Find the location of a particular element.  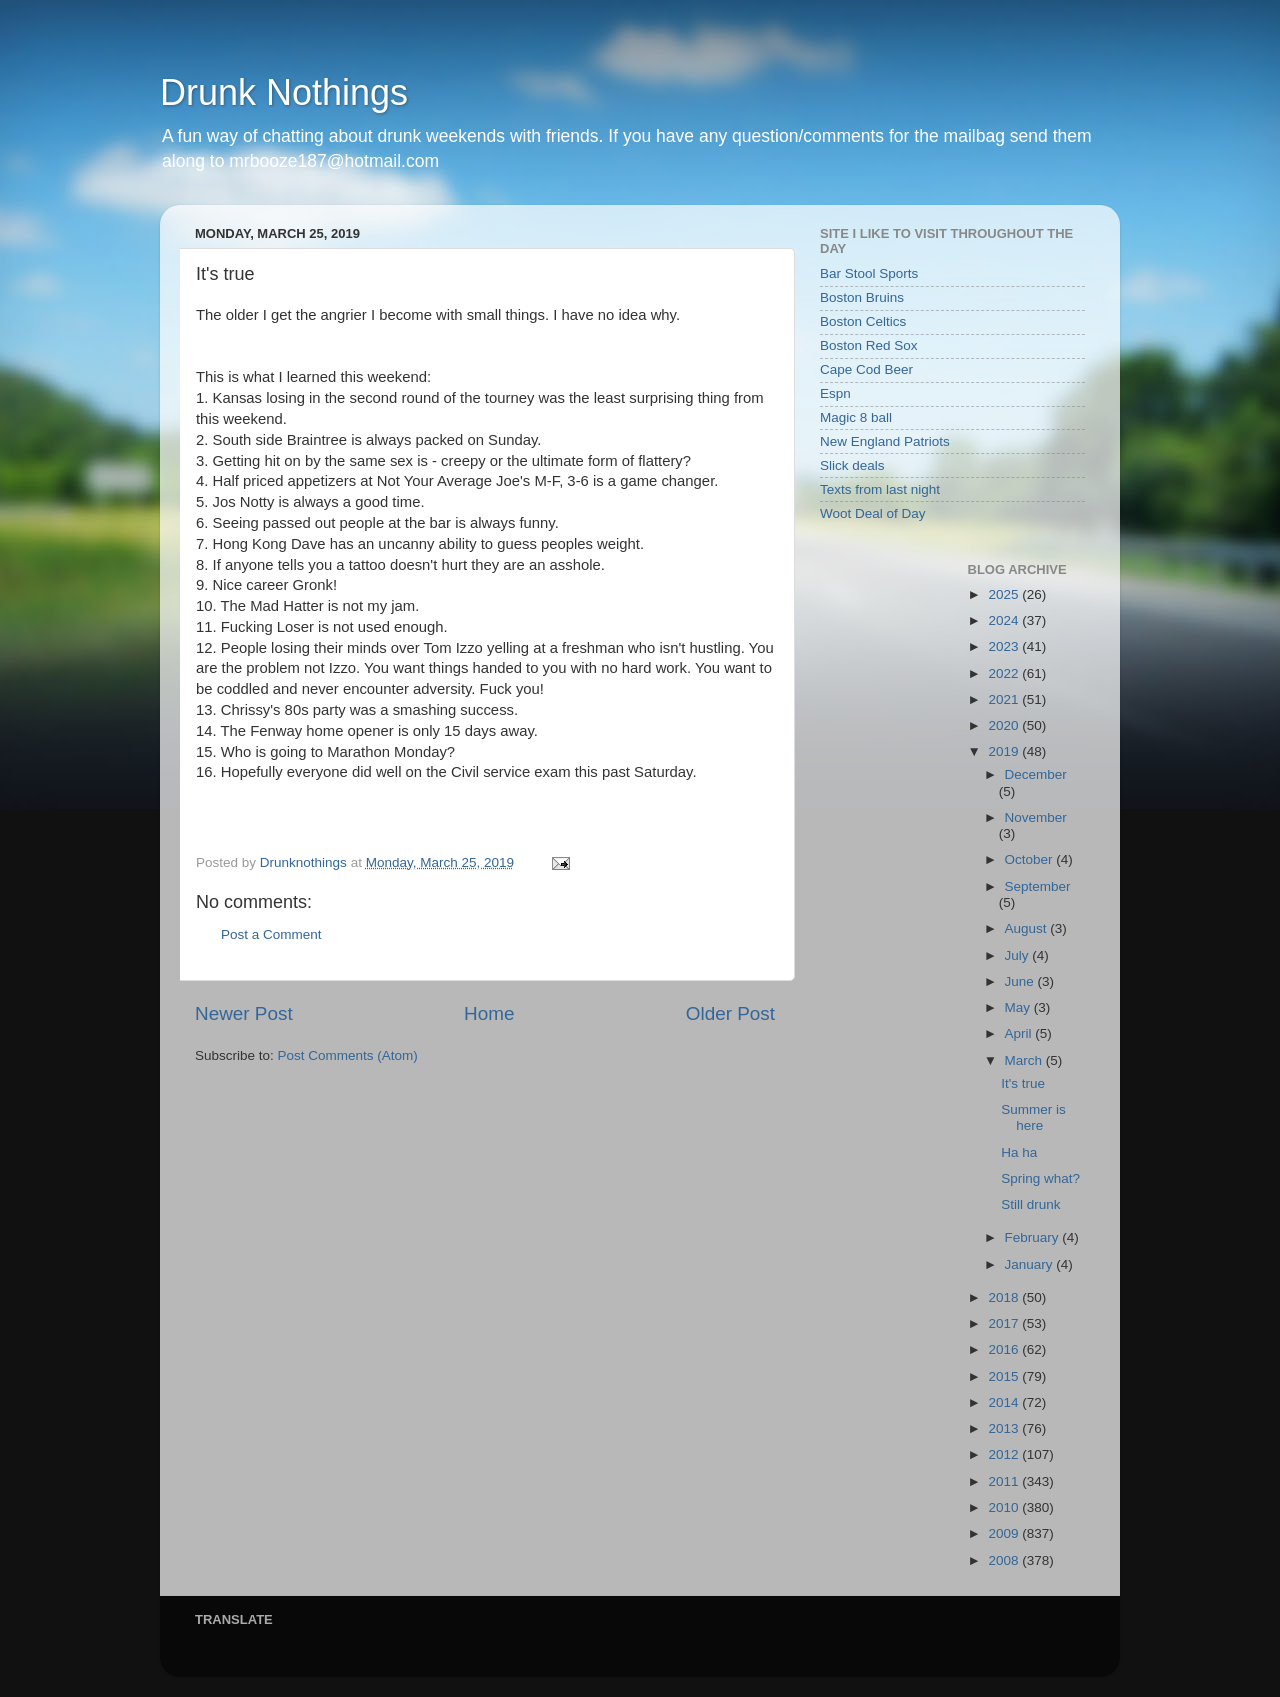

New England Patriots is located at coordinates (885, 441).